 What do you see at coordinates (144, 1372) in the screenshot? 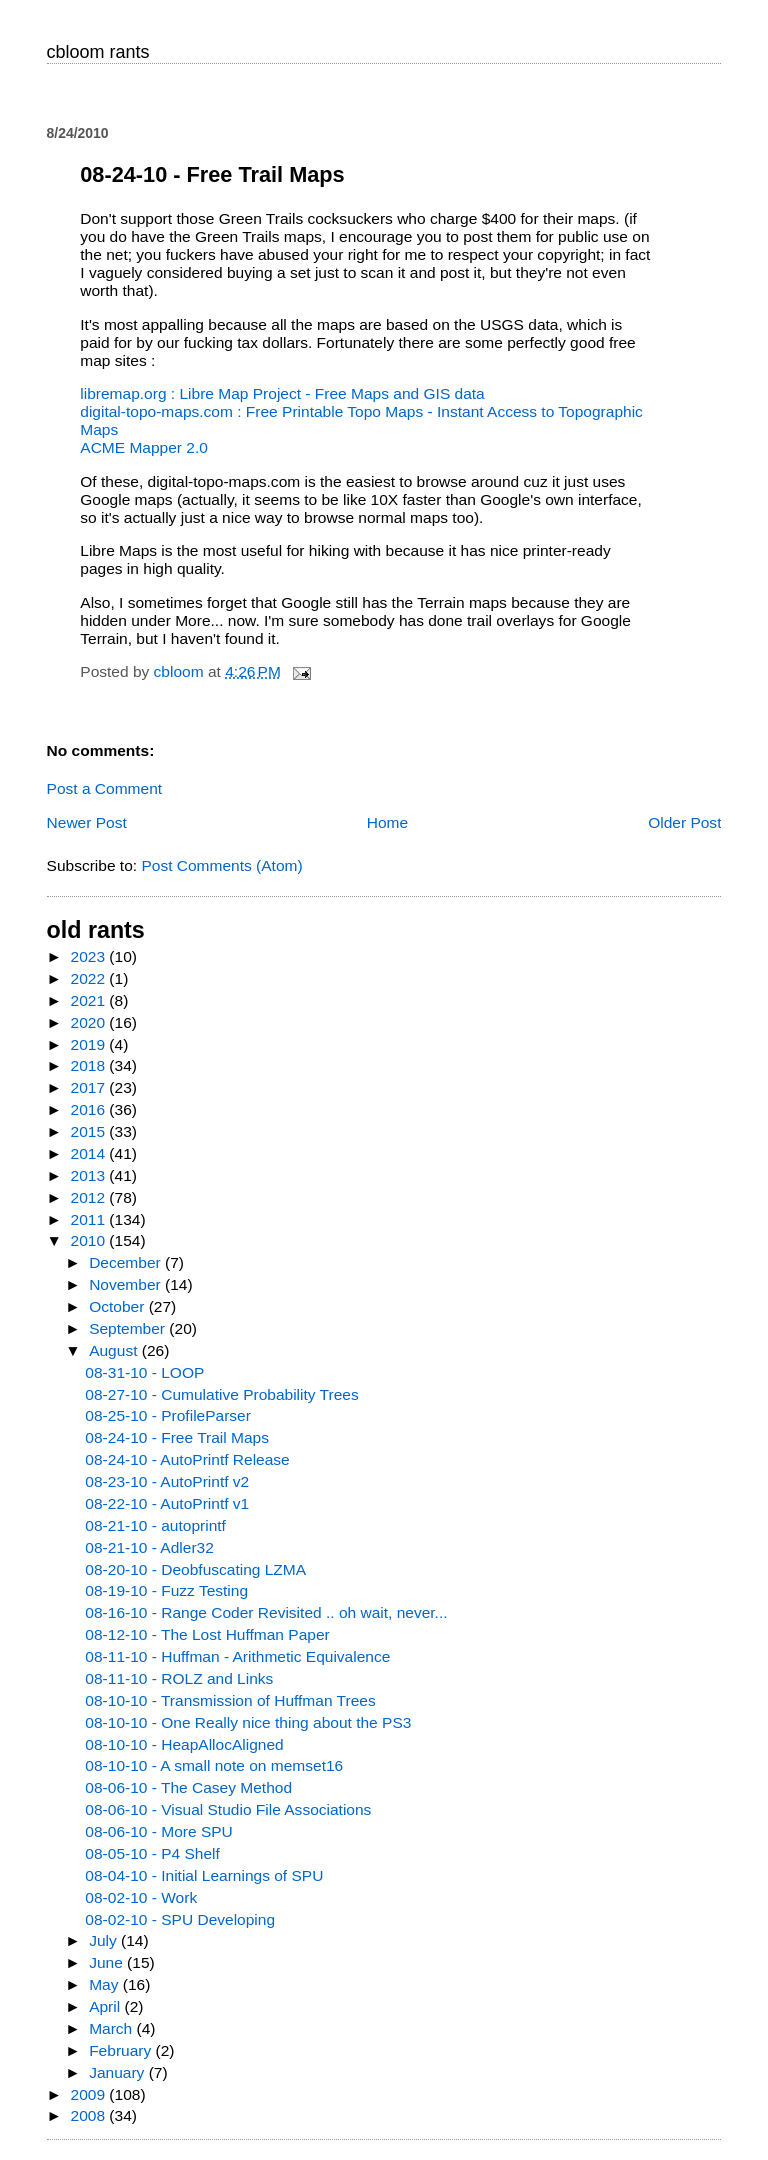
I see `08-31-10 - LOOP` at bounding box center [144, 1372].